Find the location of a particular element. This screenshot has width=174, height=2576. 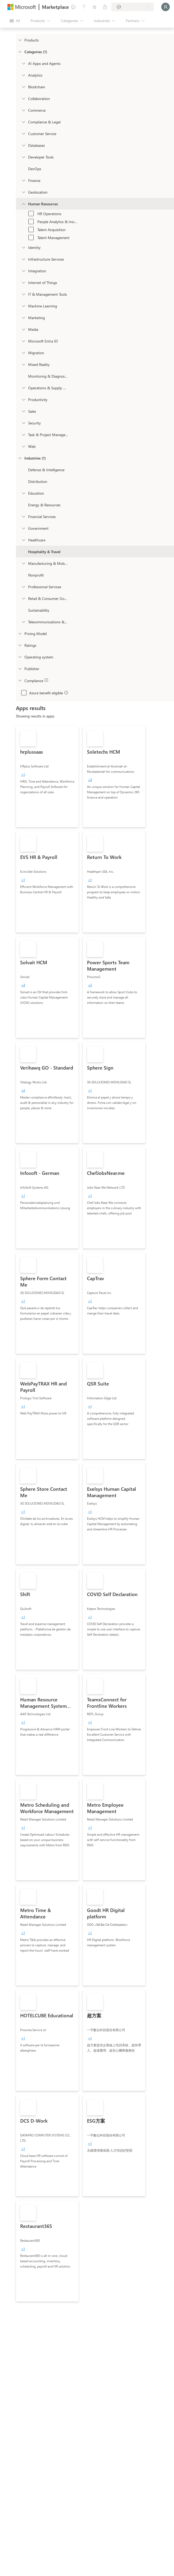

[onetaxonomylockey_customer-service] is located at coordinates (23, 133).